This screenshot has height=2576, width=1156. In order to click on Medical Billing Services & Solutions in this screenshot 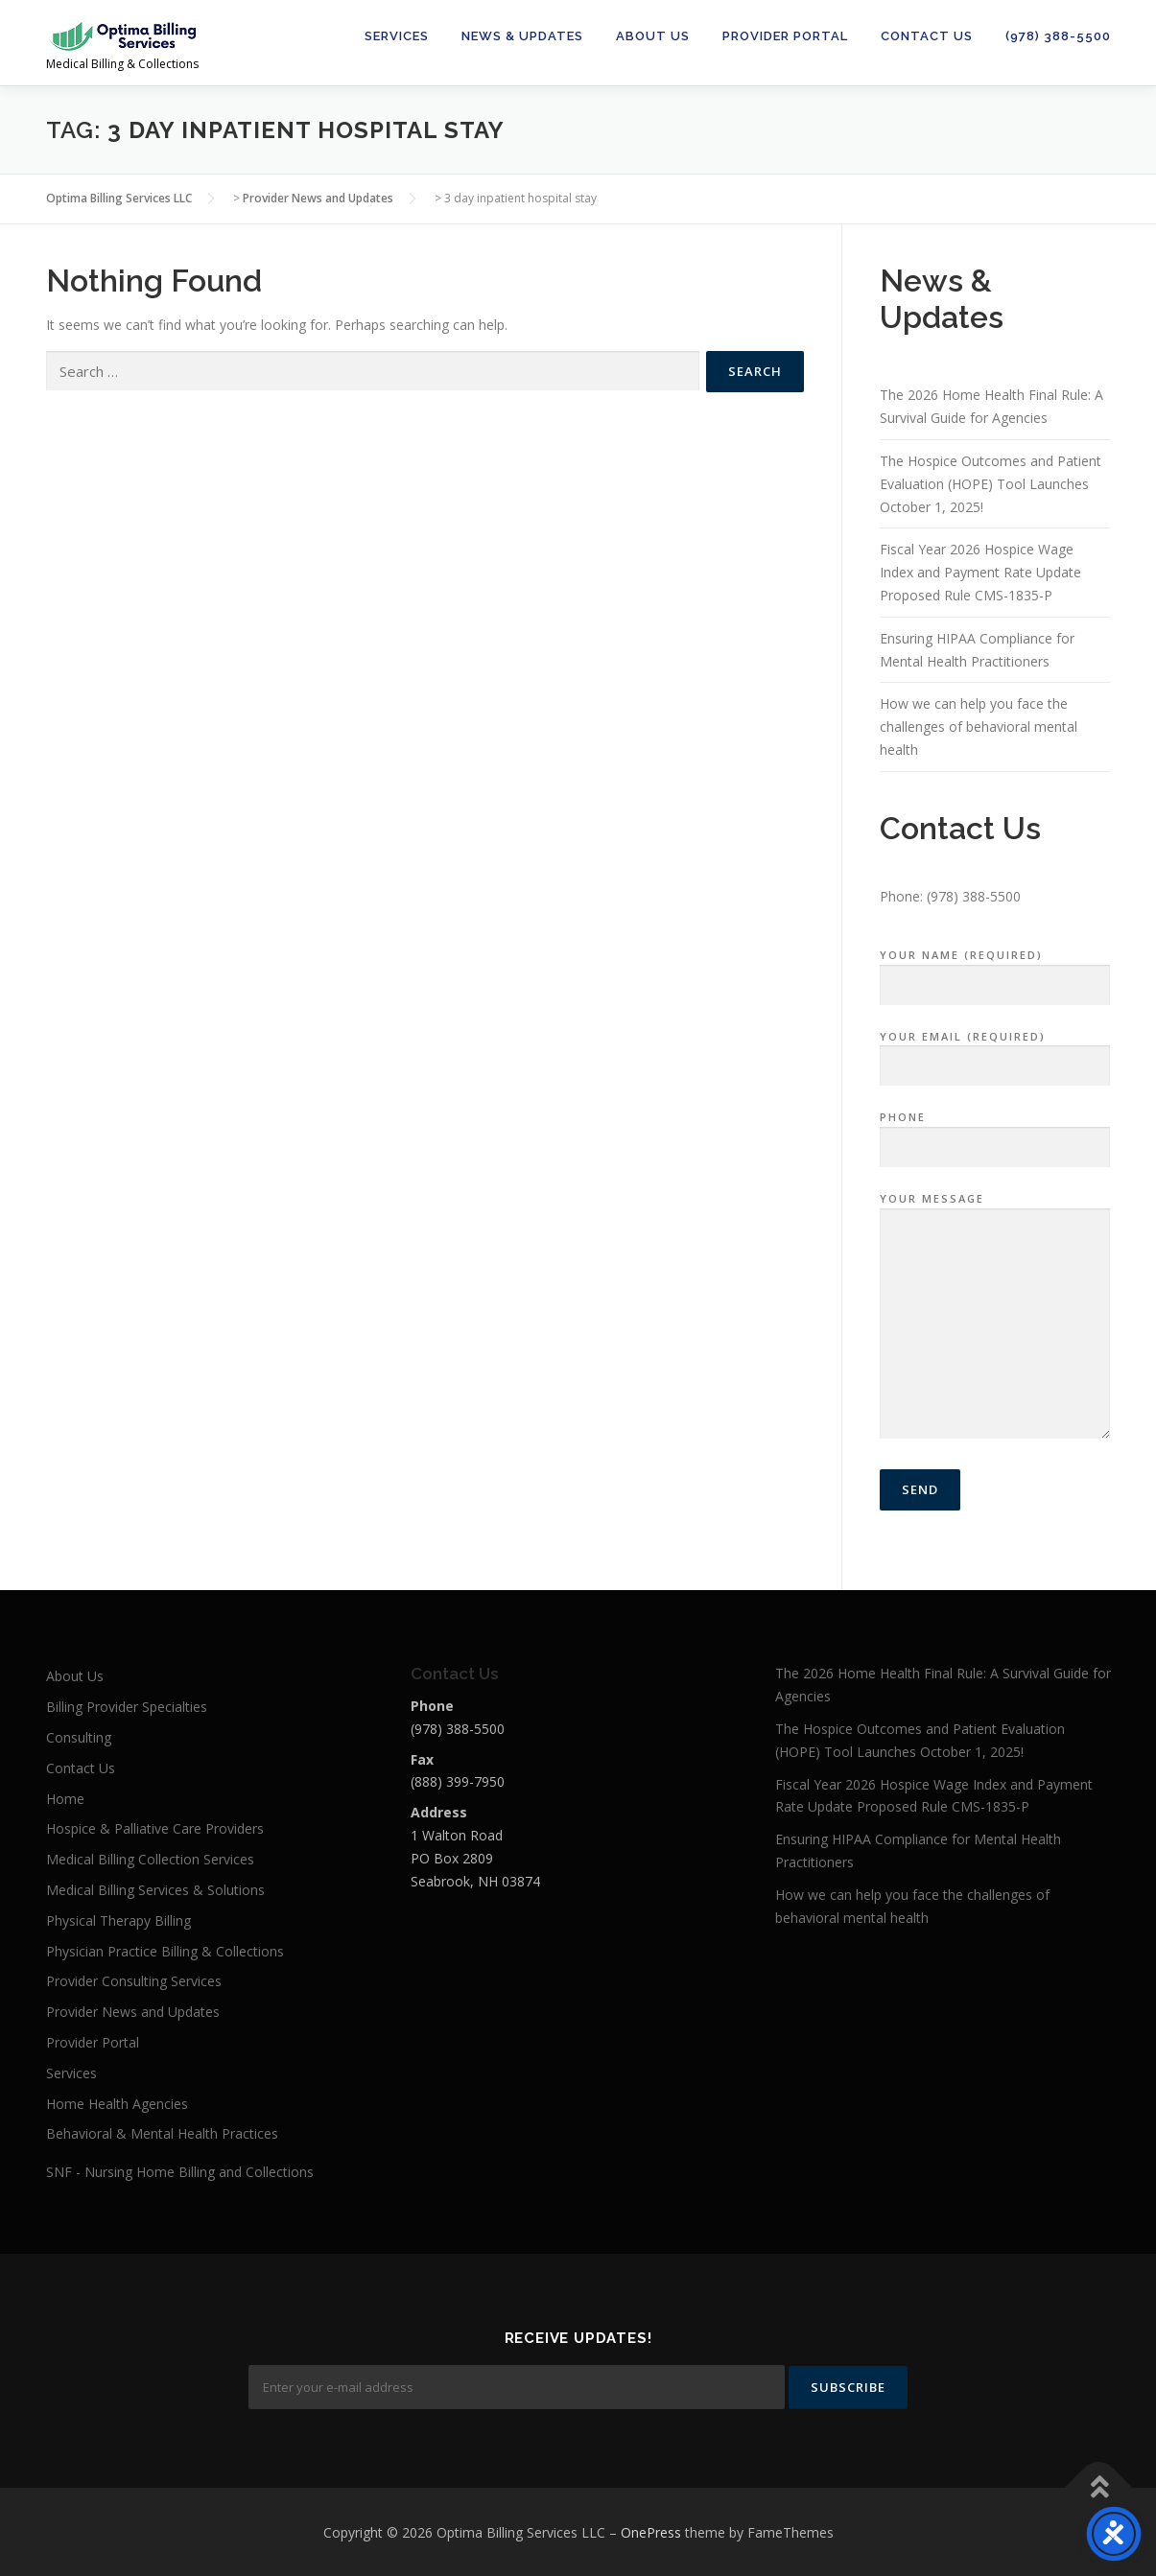, I will do `click(155, 1890)`.